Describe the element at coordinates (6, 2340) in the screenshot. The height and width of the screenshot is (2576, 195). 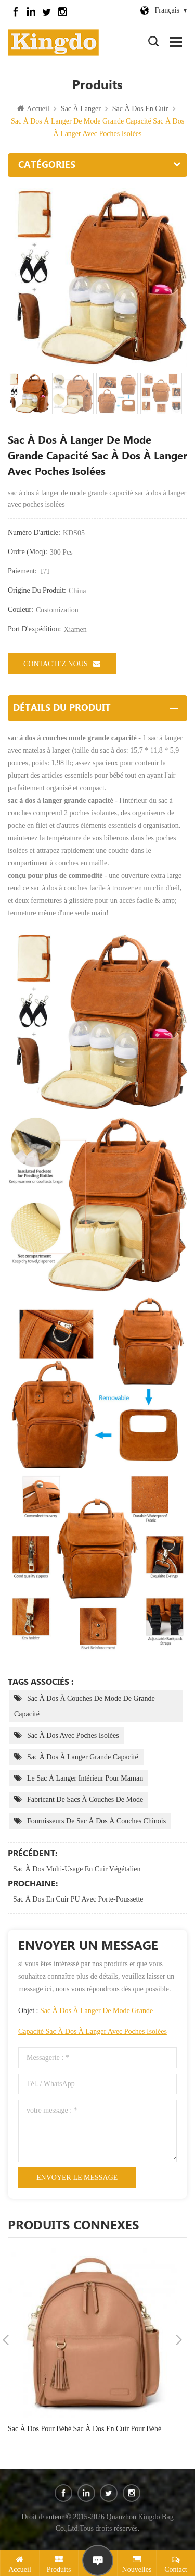
I see `Previous` at that location.